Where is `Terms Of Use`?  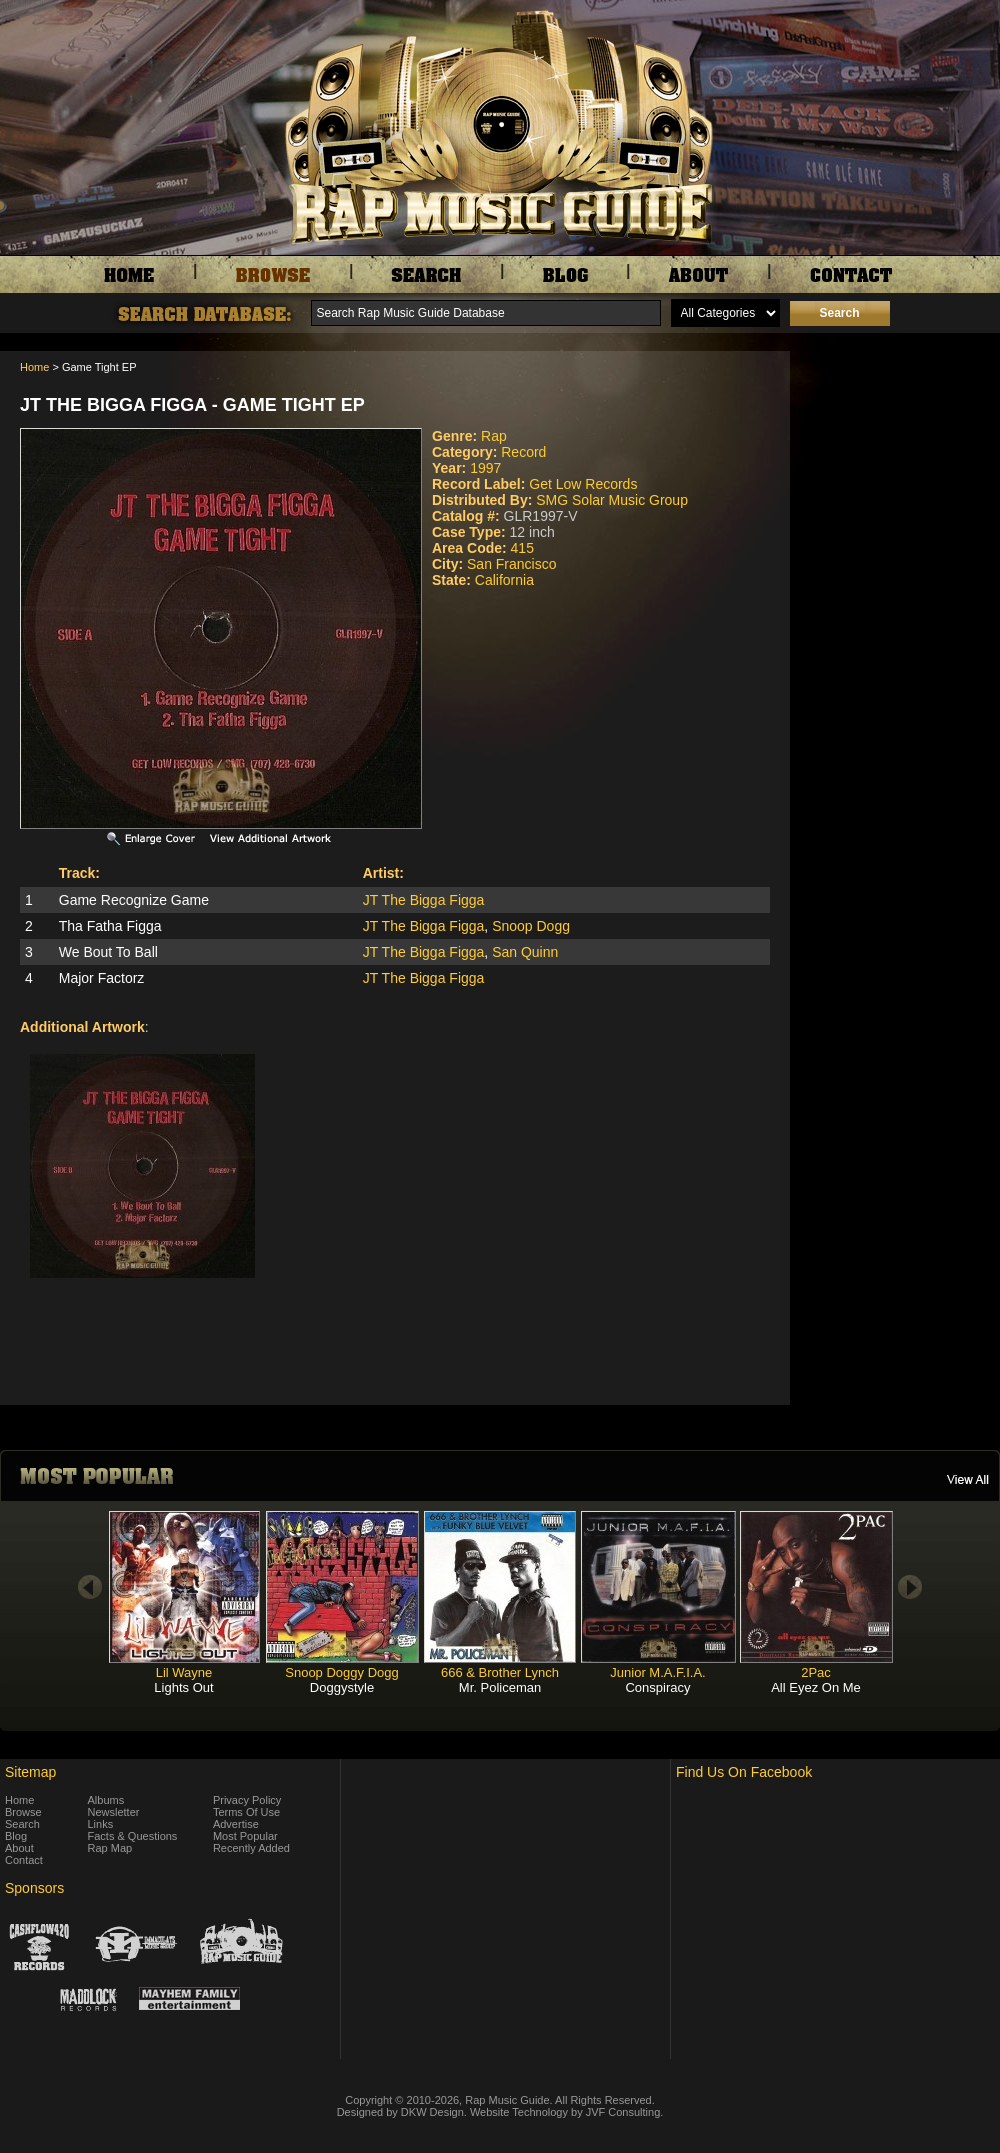
Terms Of Use is located at coordinates (246, 1812).